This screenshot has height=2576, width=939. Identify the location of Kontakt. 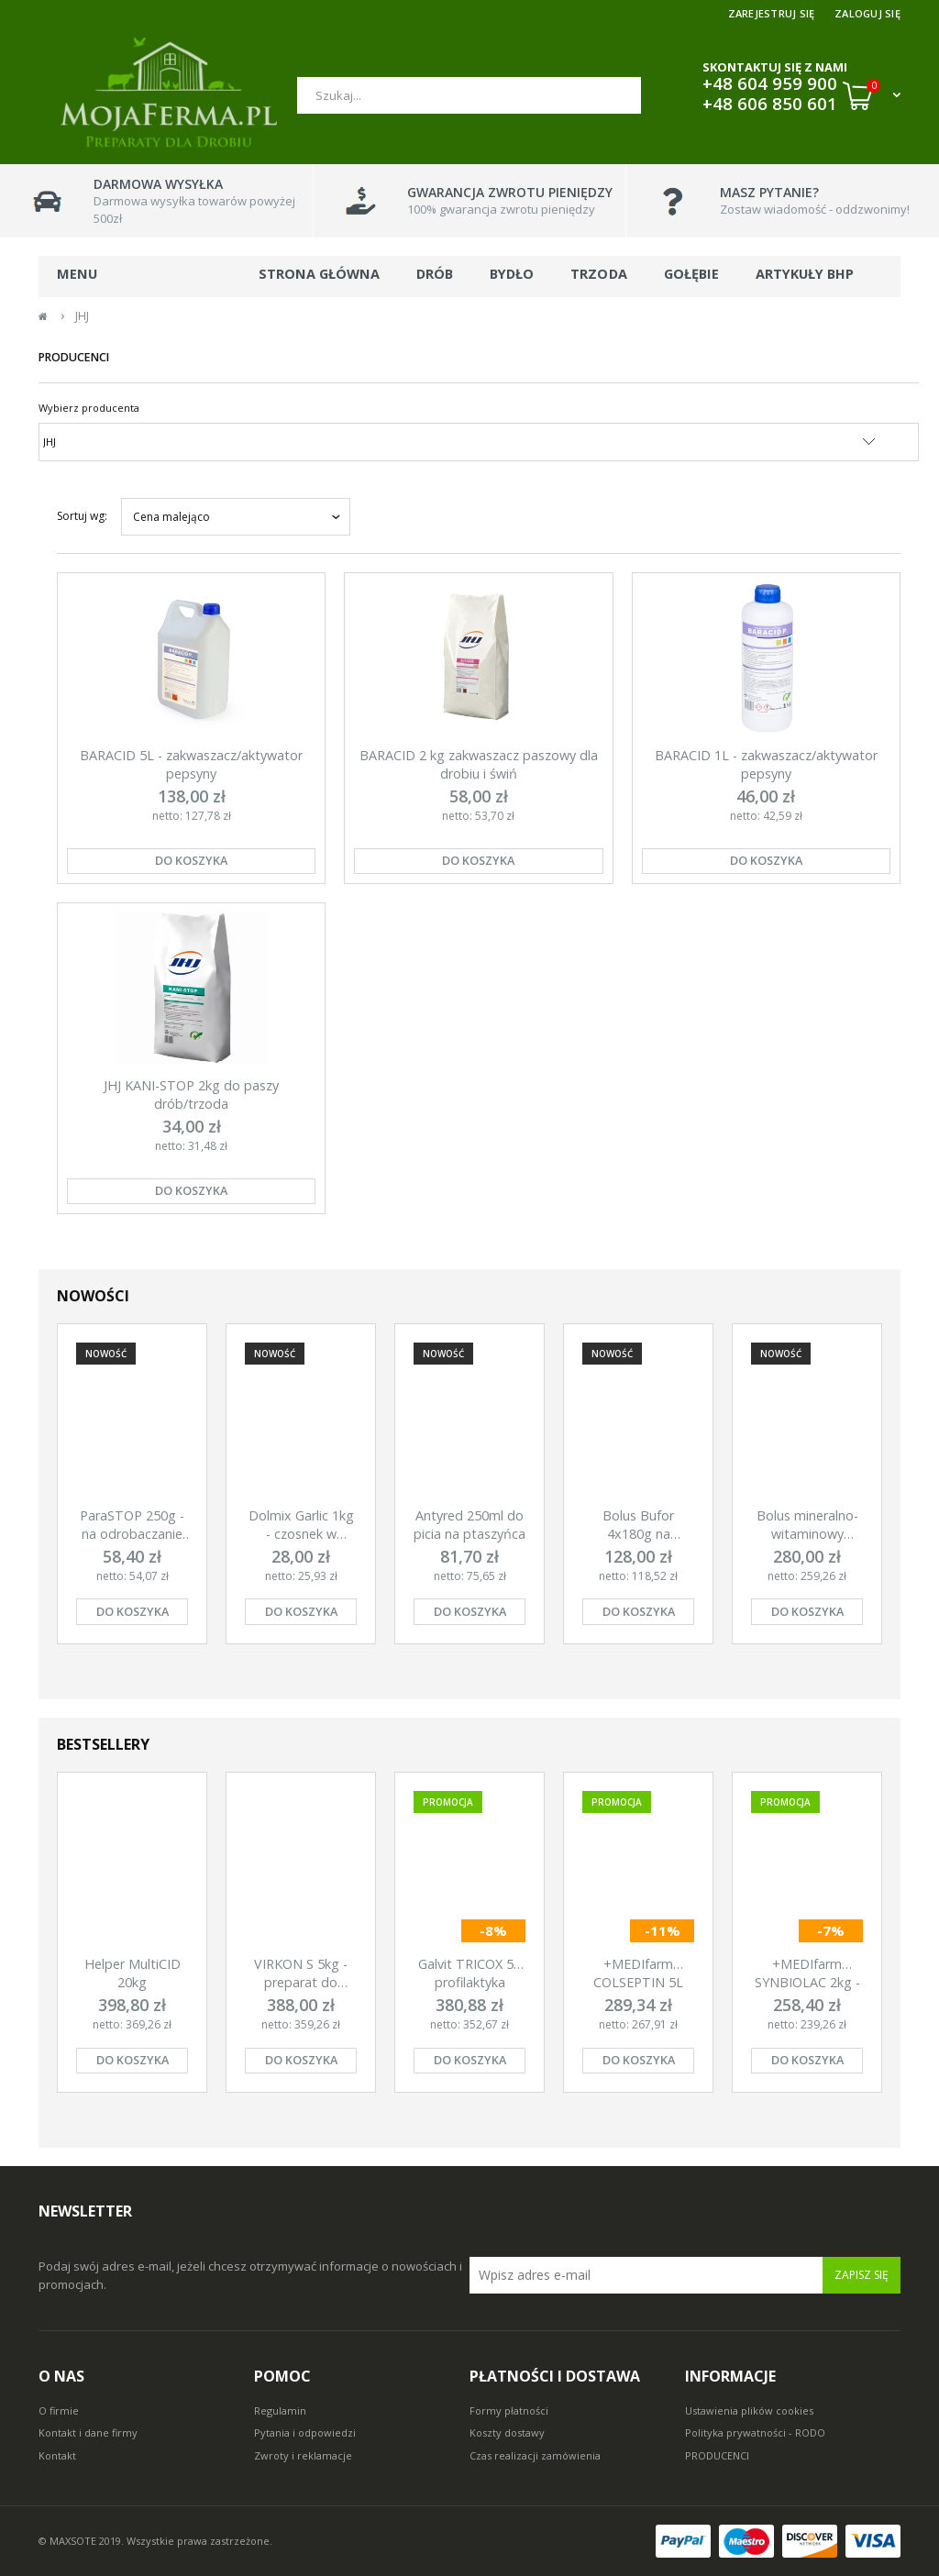
(57, 2455).